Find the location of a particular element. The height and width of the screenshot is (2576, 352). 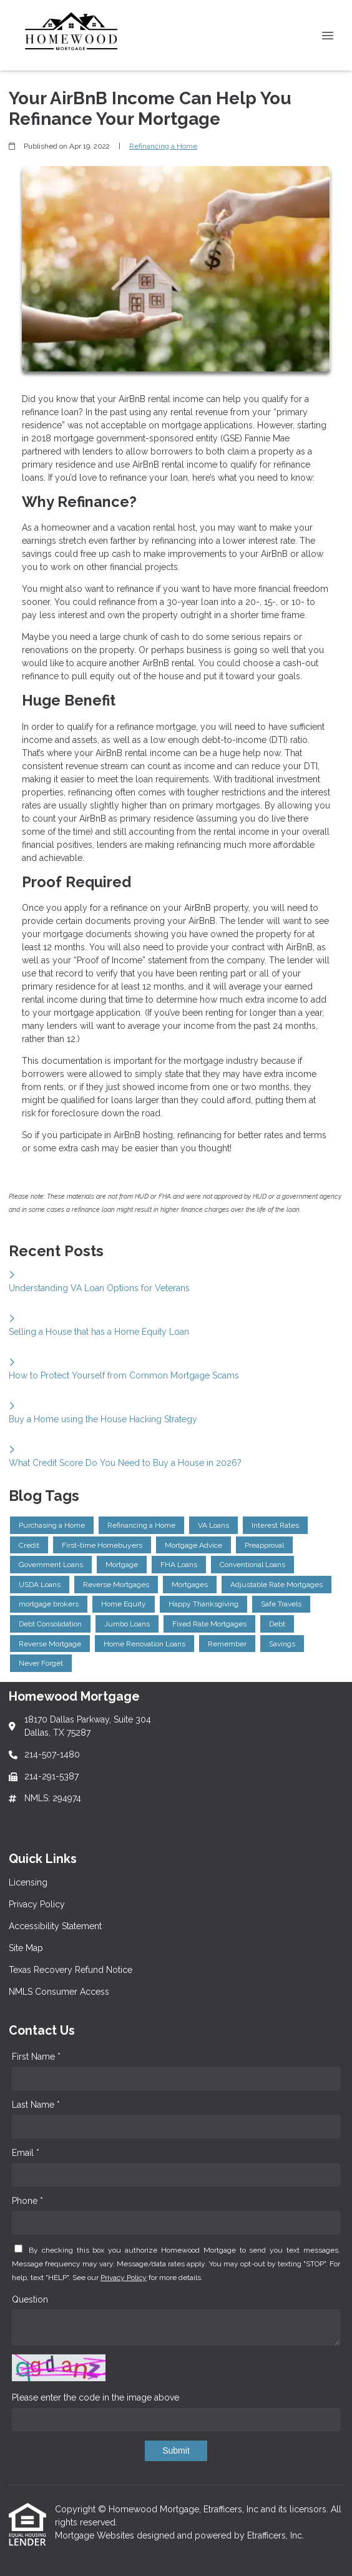

Privacy Policy is located at coordinates (123, 2277).